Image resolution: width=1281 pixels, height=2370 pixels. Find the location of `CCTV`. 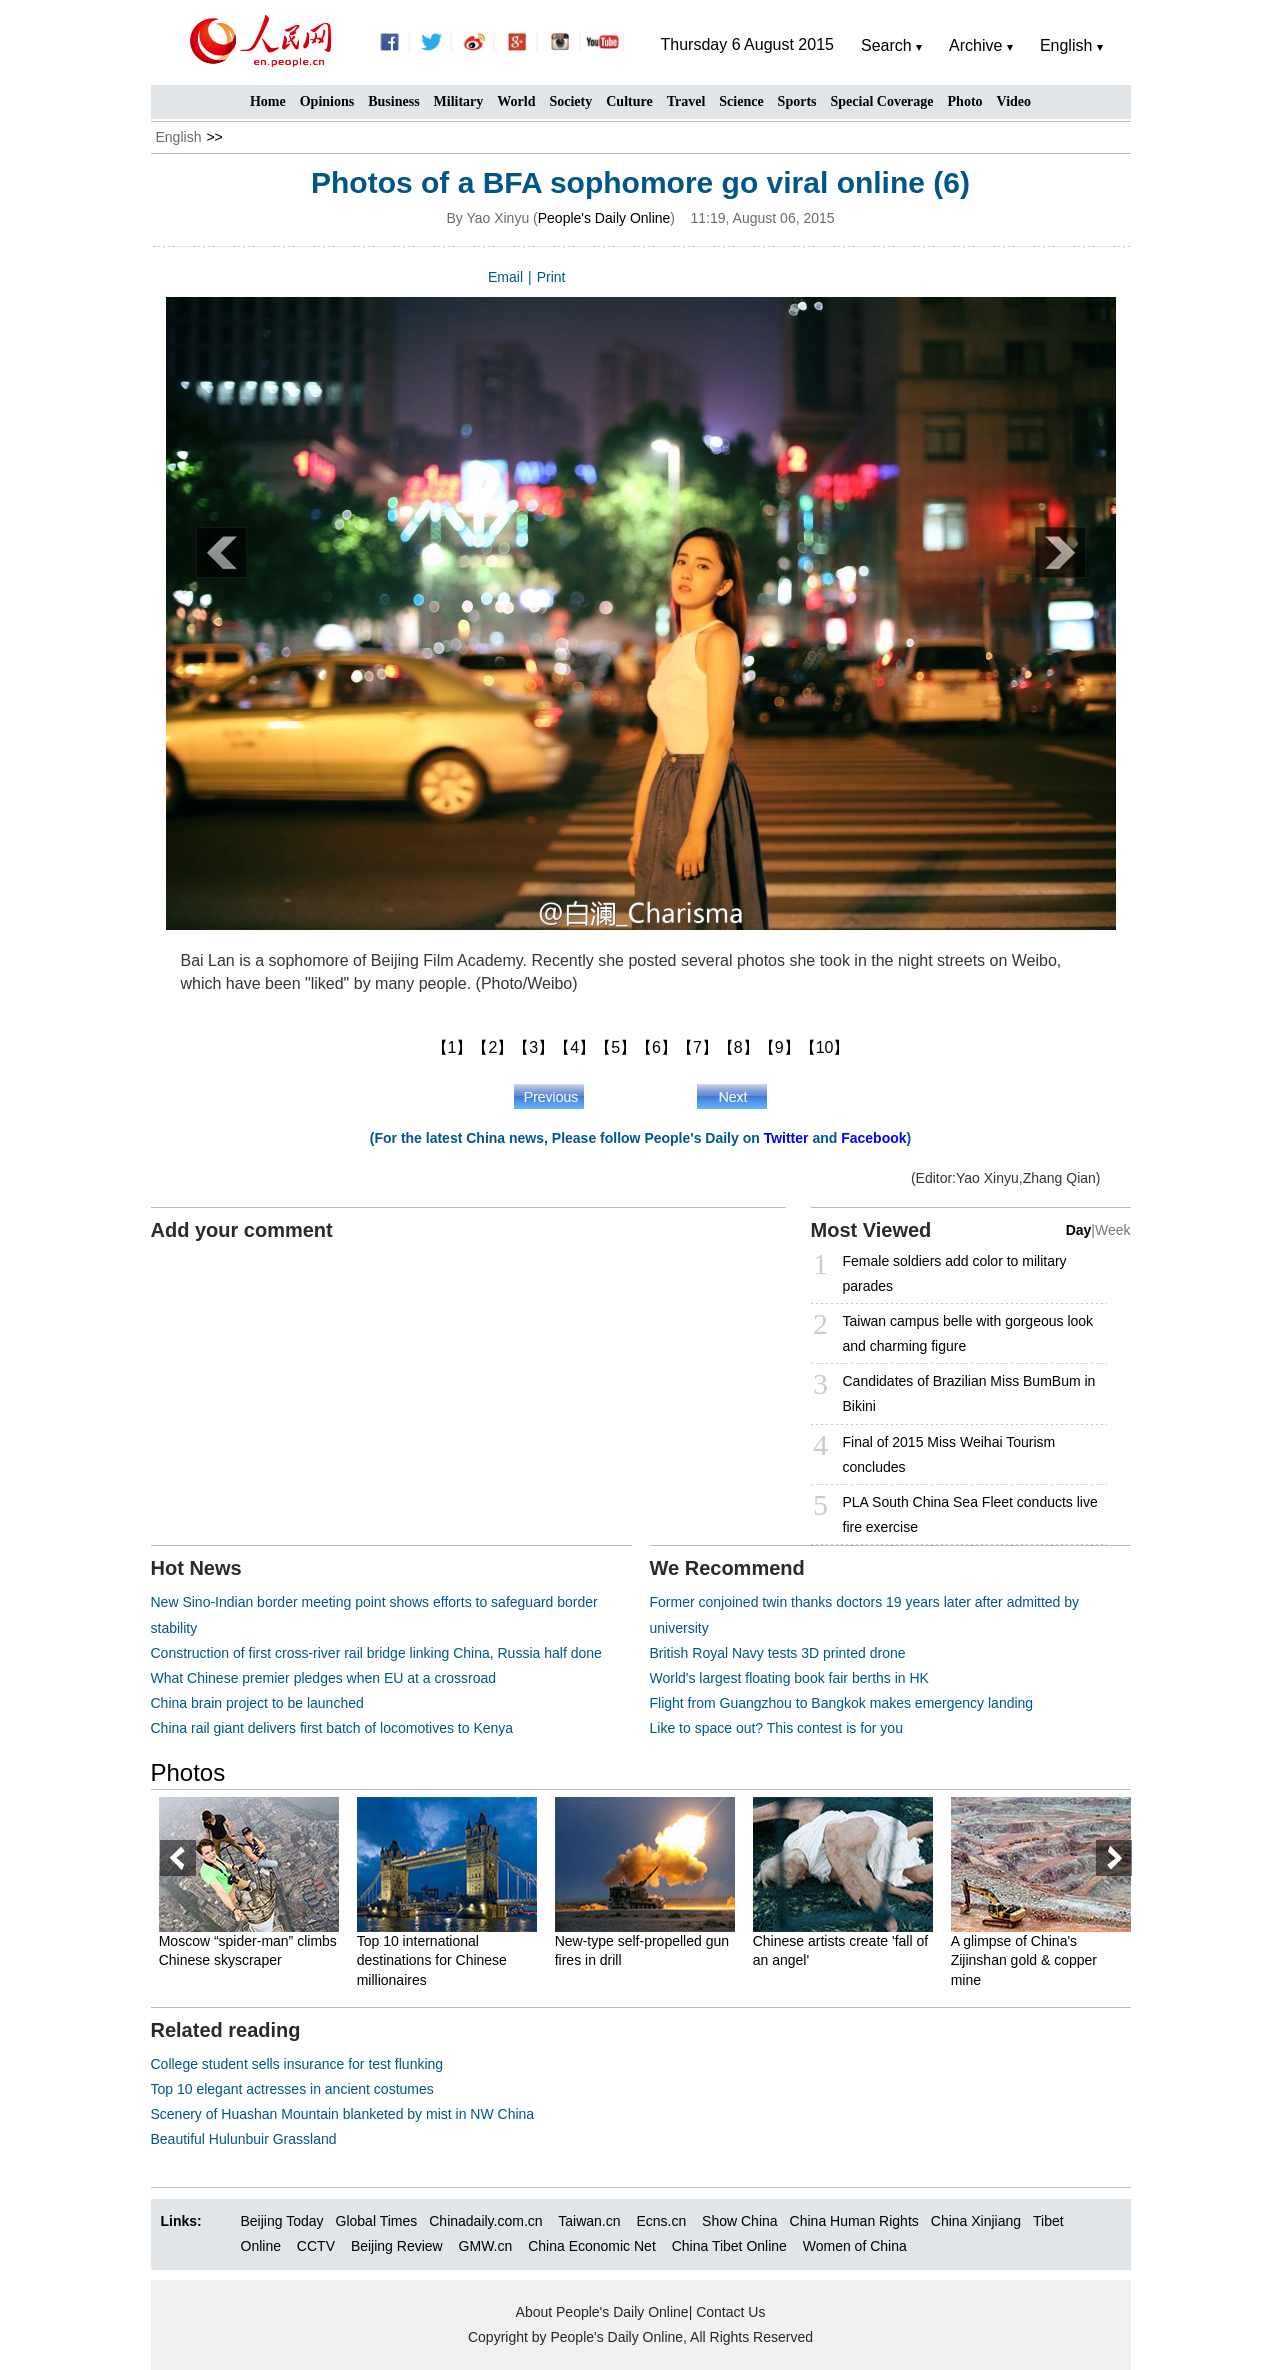

CCTV is located at coordinates (316, 2246).